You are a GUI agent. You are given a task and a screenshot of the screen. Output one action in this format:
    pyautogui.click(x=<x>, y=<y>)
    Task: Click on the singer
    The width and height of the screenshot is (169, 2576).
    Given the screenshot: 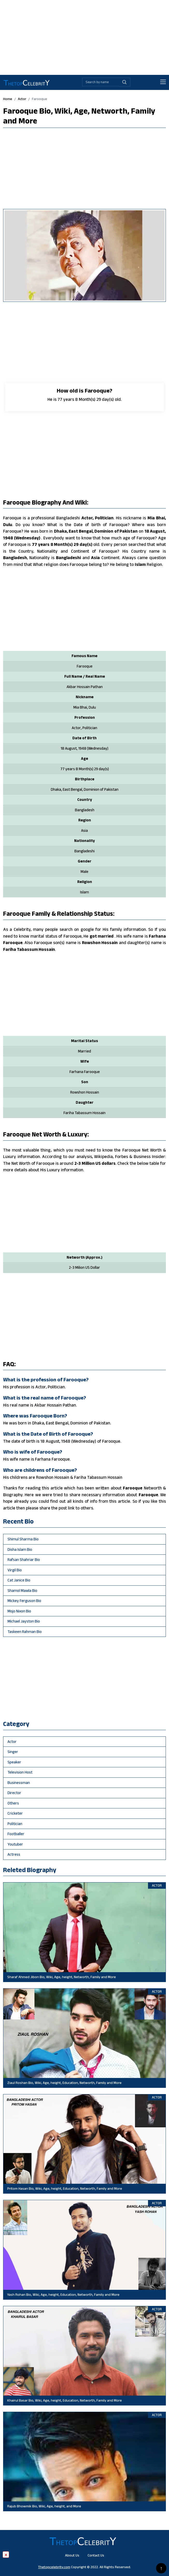 What is the action you would take?
    pyautogui.click(x=13, y=1751)
    